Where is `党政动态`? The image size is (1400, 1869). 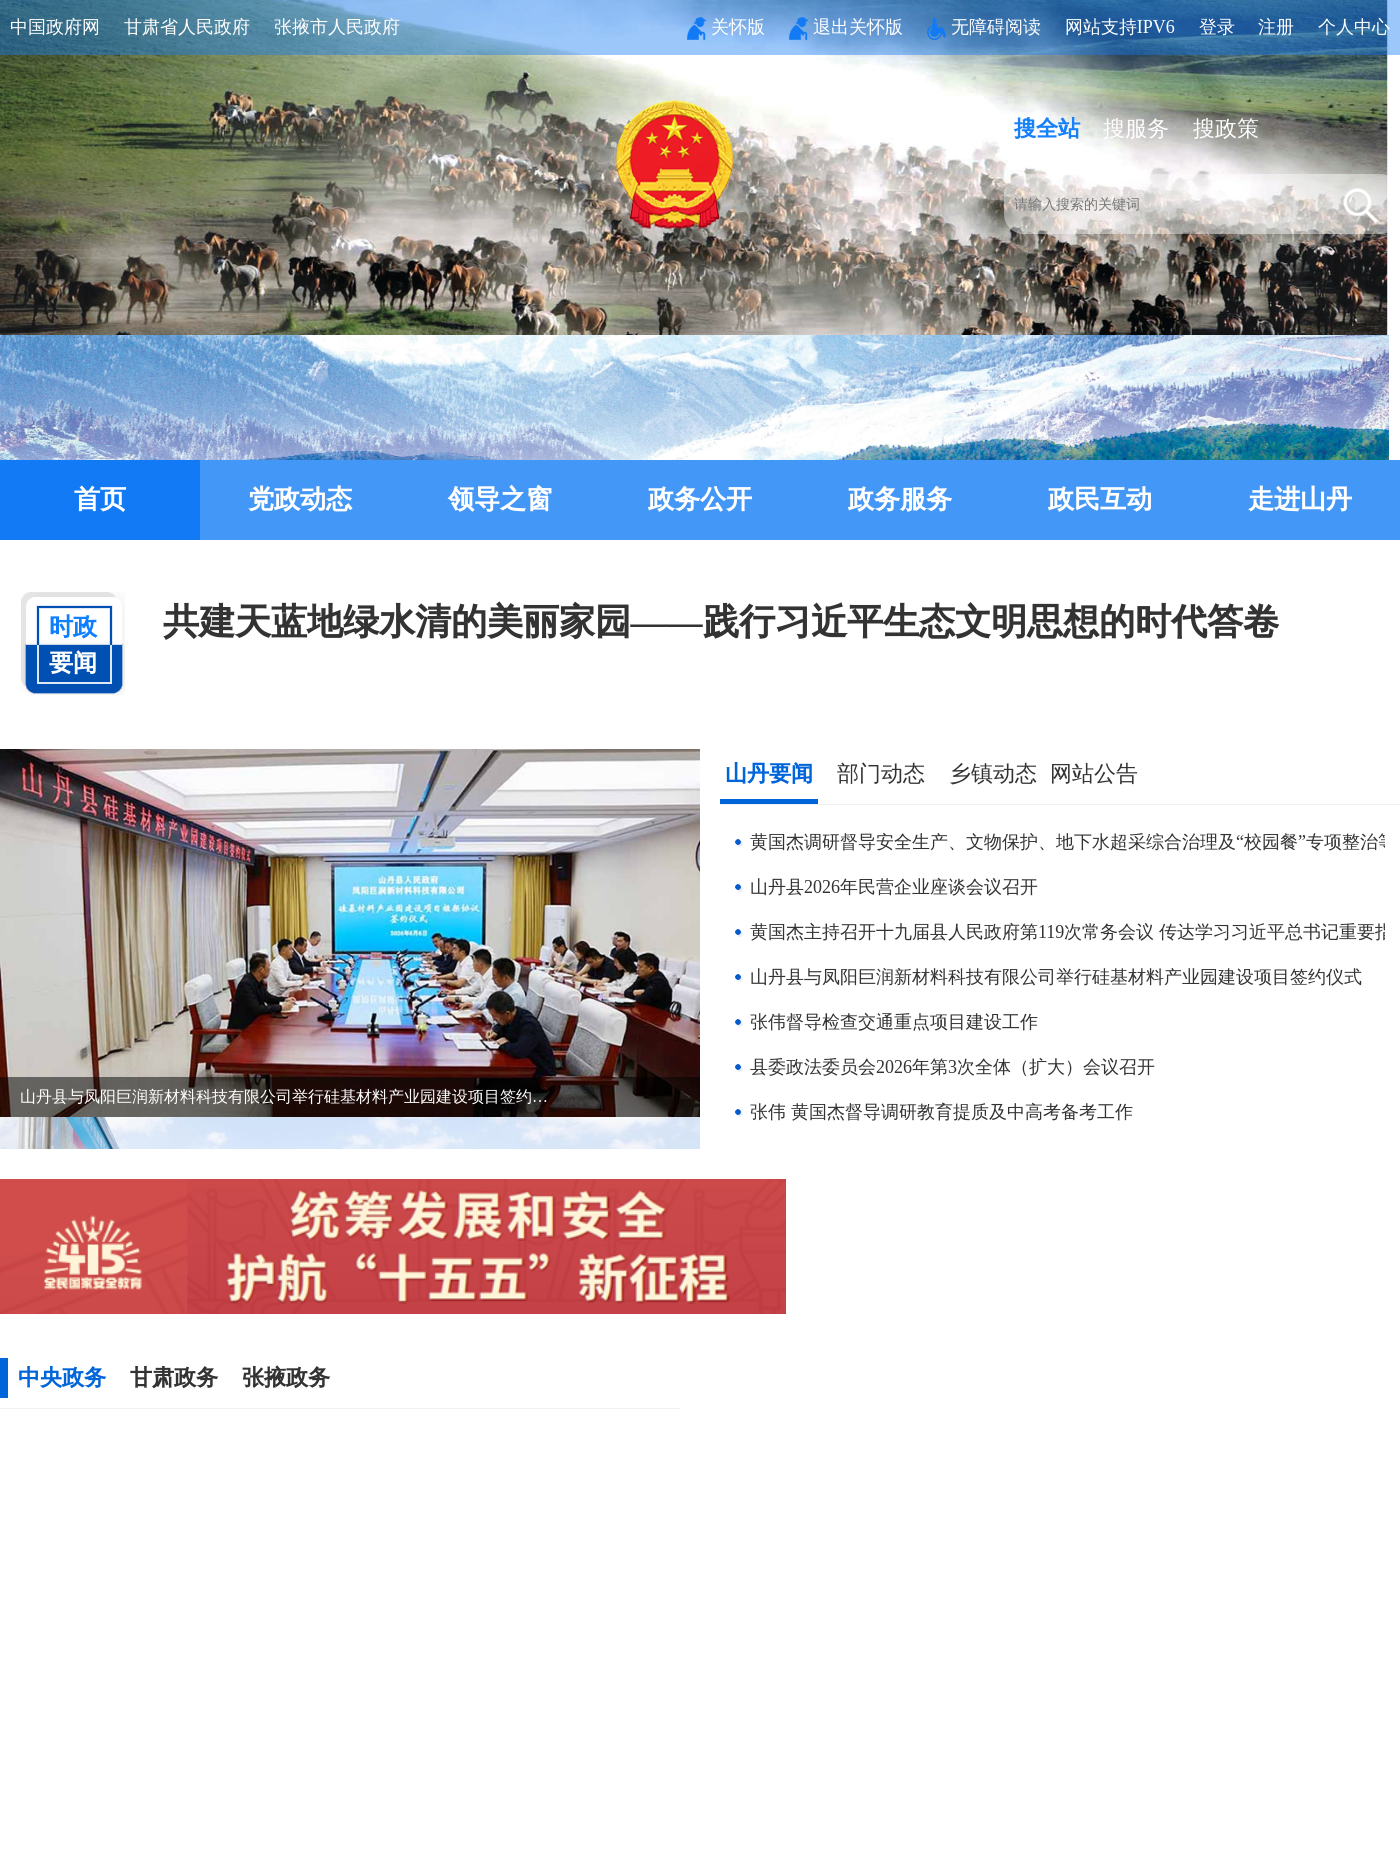
党政动态 is located at coordinates (300, 499).